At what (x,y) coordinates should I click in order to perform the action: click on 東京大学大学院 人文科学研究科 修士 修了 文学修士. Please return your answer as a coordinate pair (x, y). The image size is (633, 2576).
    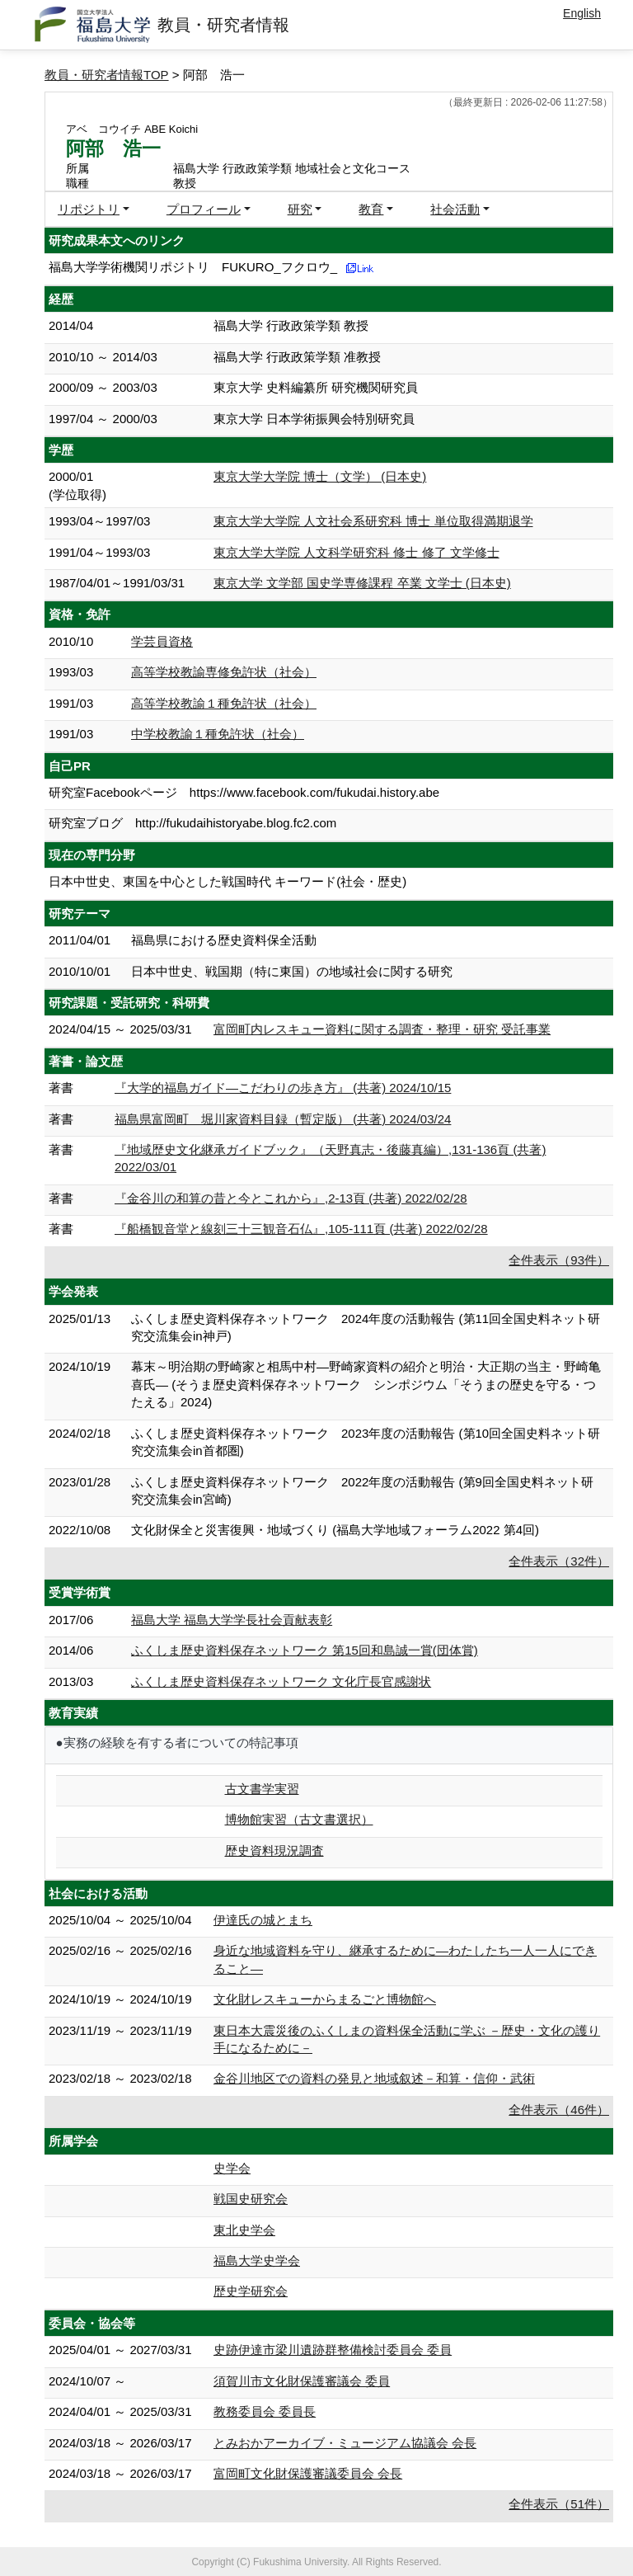
    Looking at the image, I should click on (356, 552).